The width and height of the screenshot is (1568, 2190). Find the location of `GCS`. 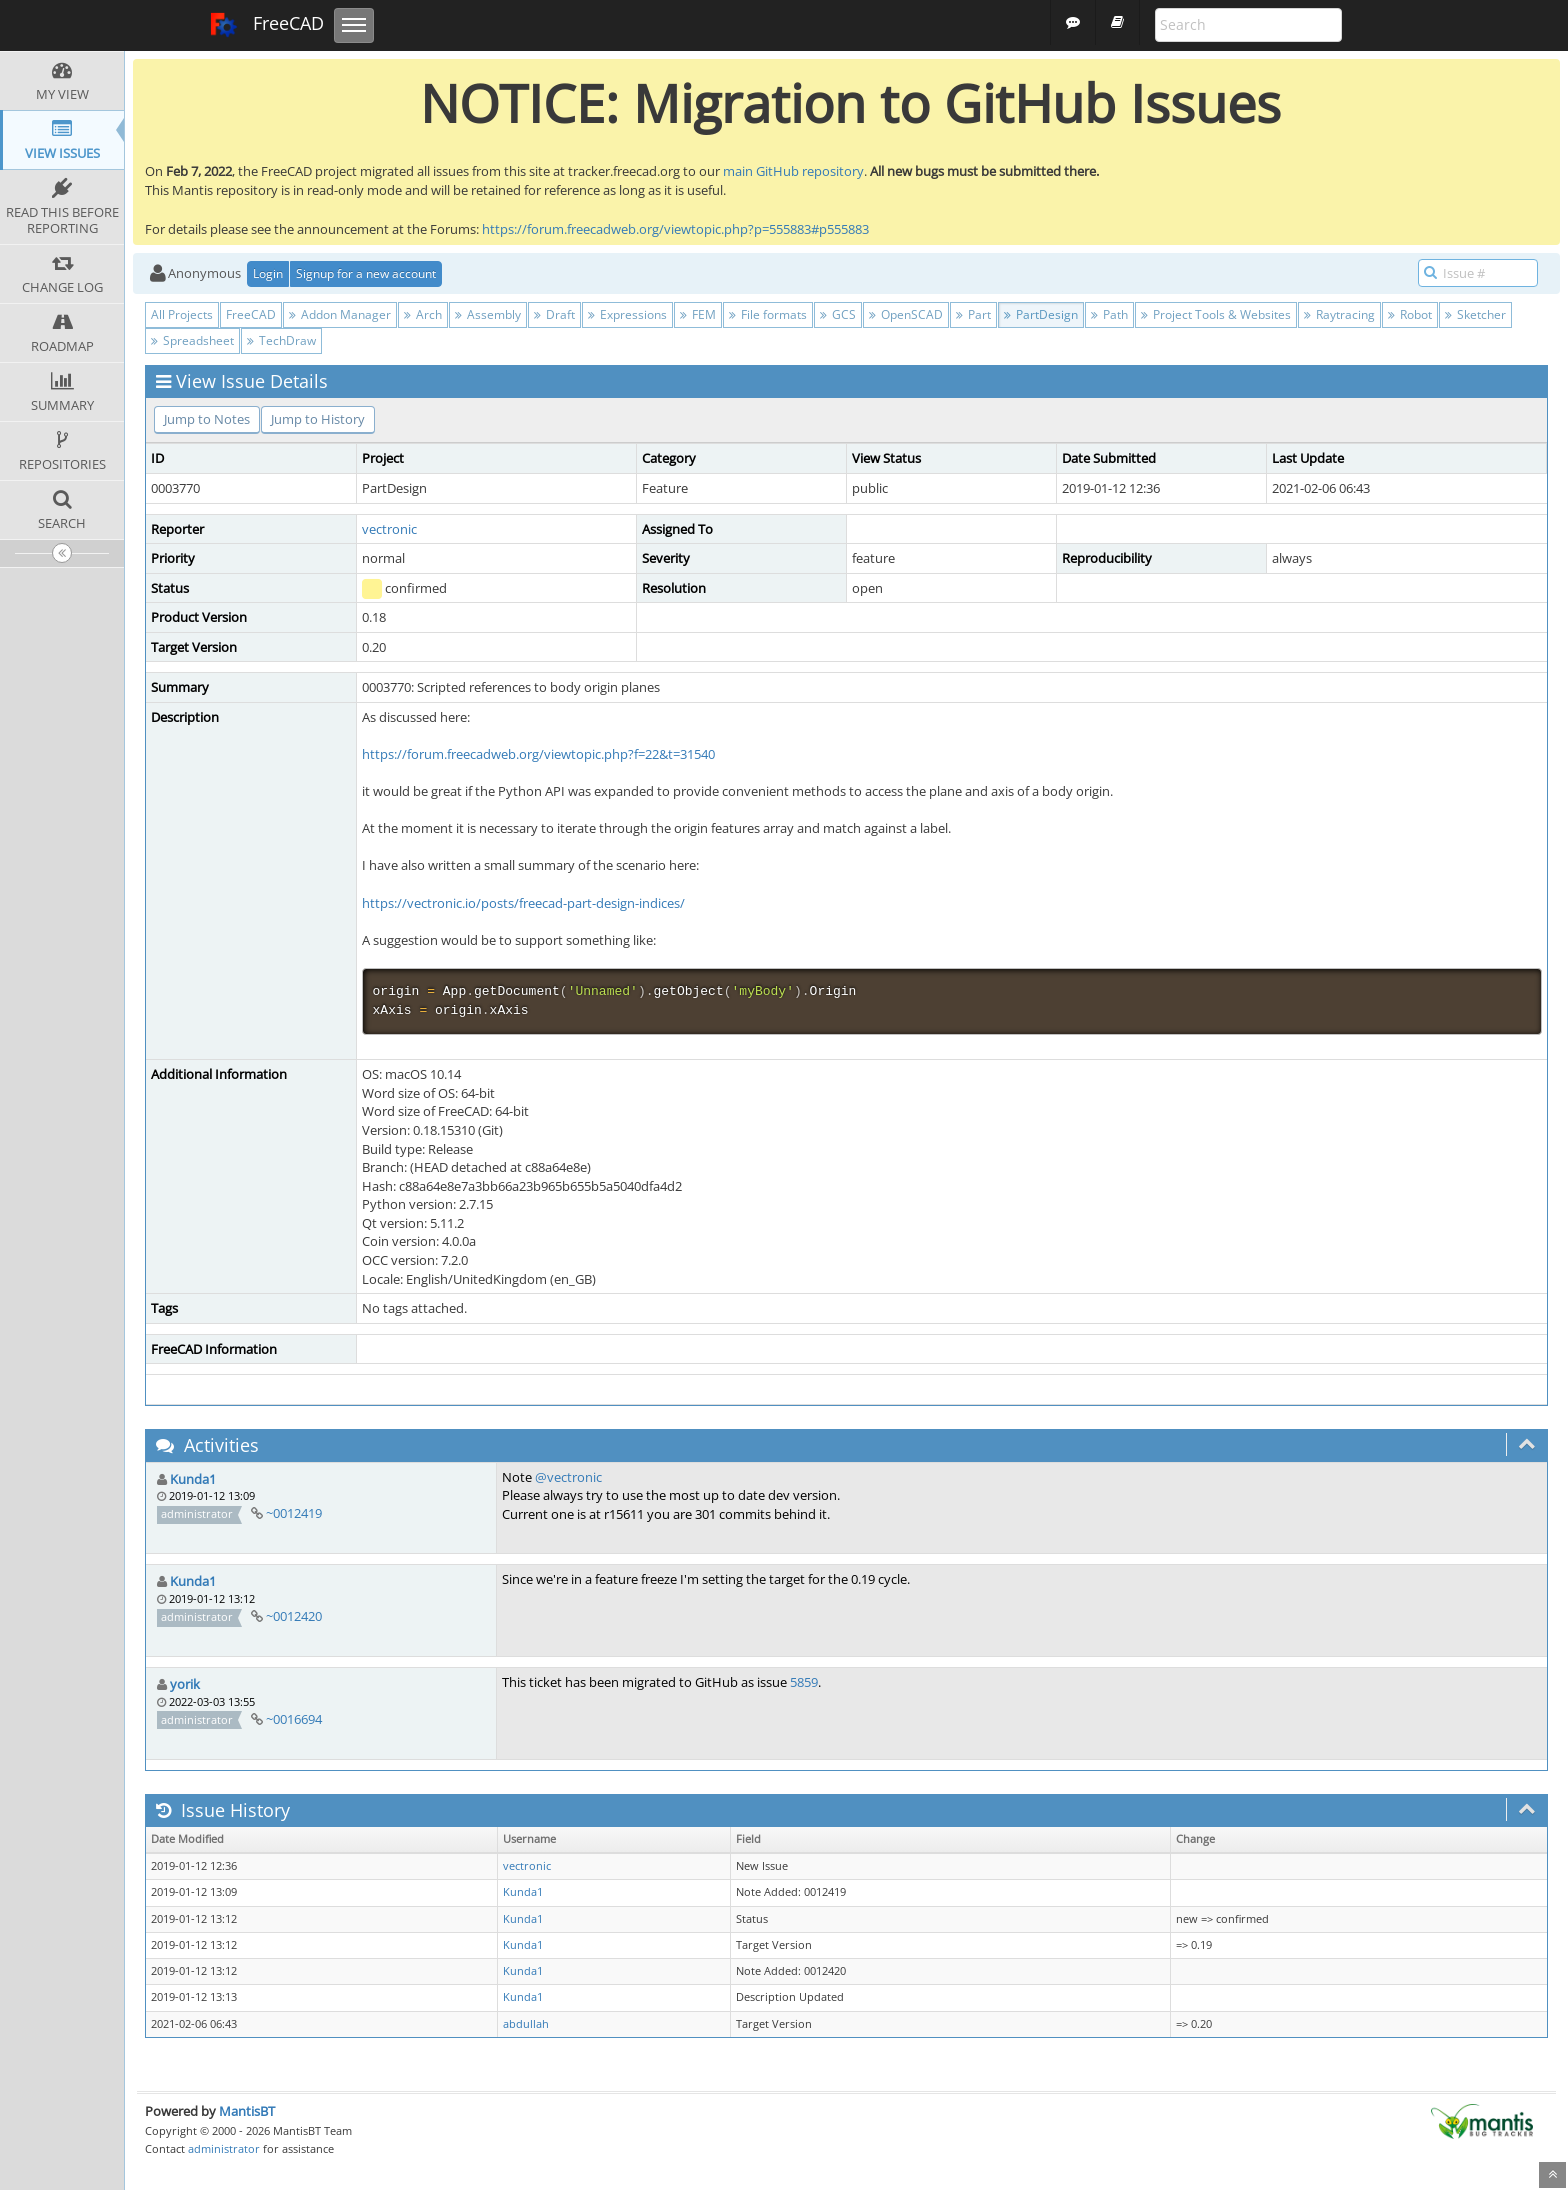

GCS is located at coordinates (838, 314).